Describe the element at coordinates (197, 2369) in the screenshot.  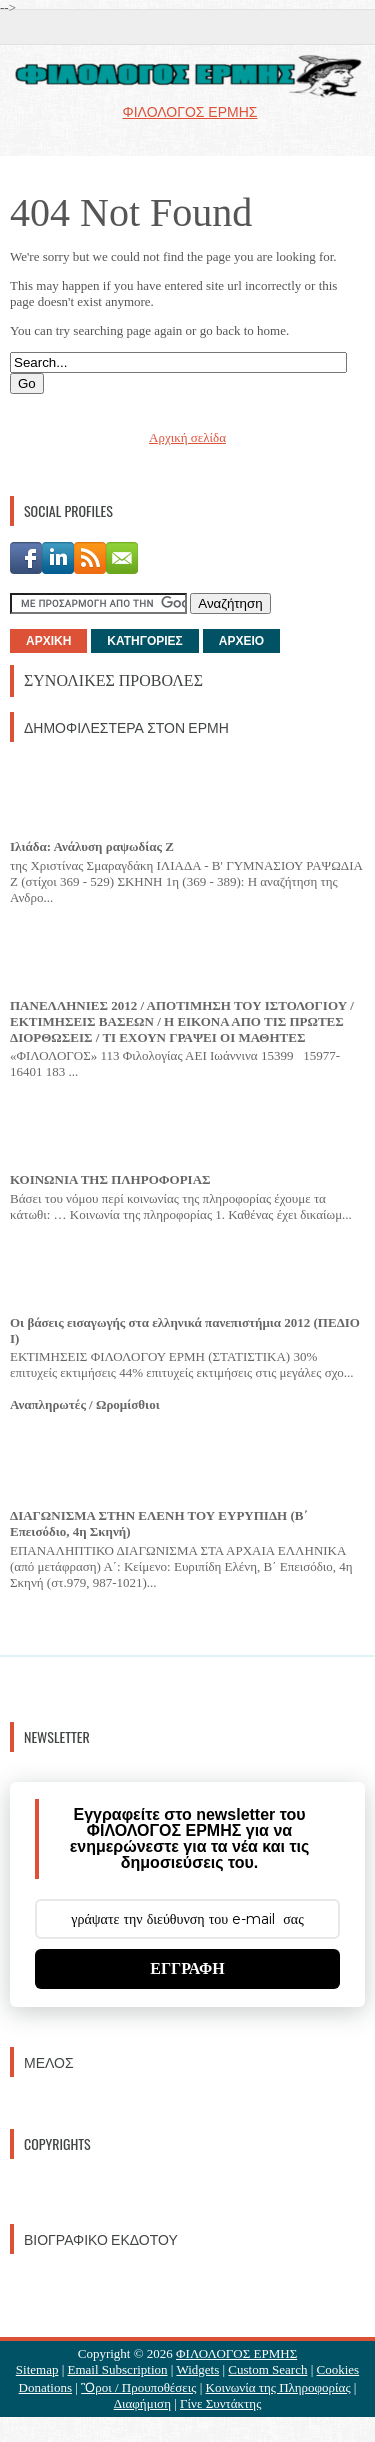
I see `Widgets` at that location.